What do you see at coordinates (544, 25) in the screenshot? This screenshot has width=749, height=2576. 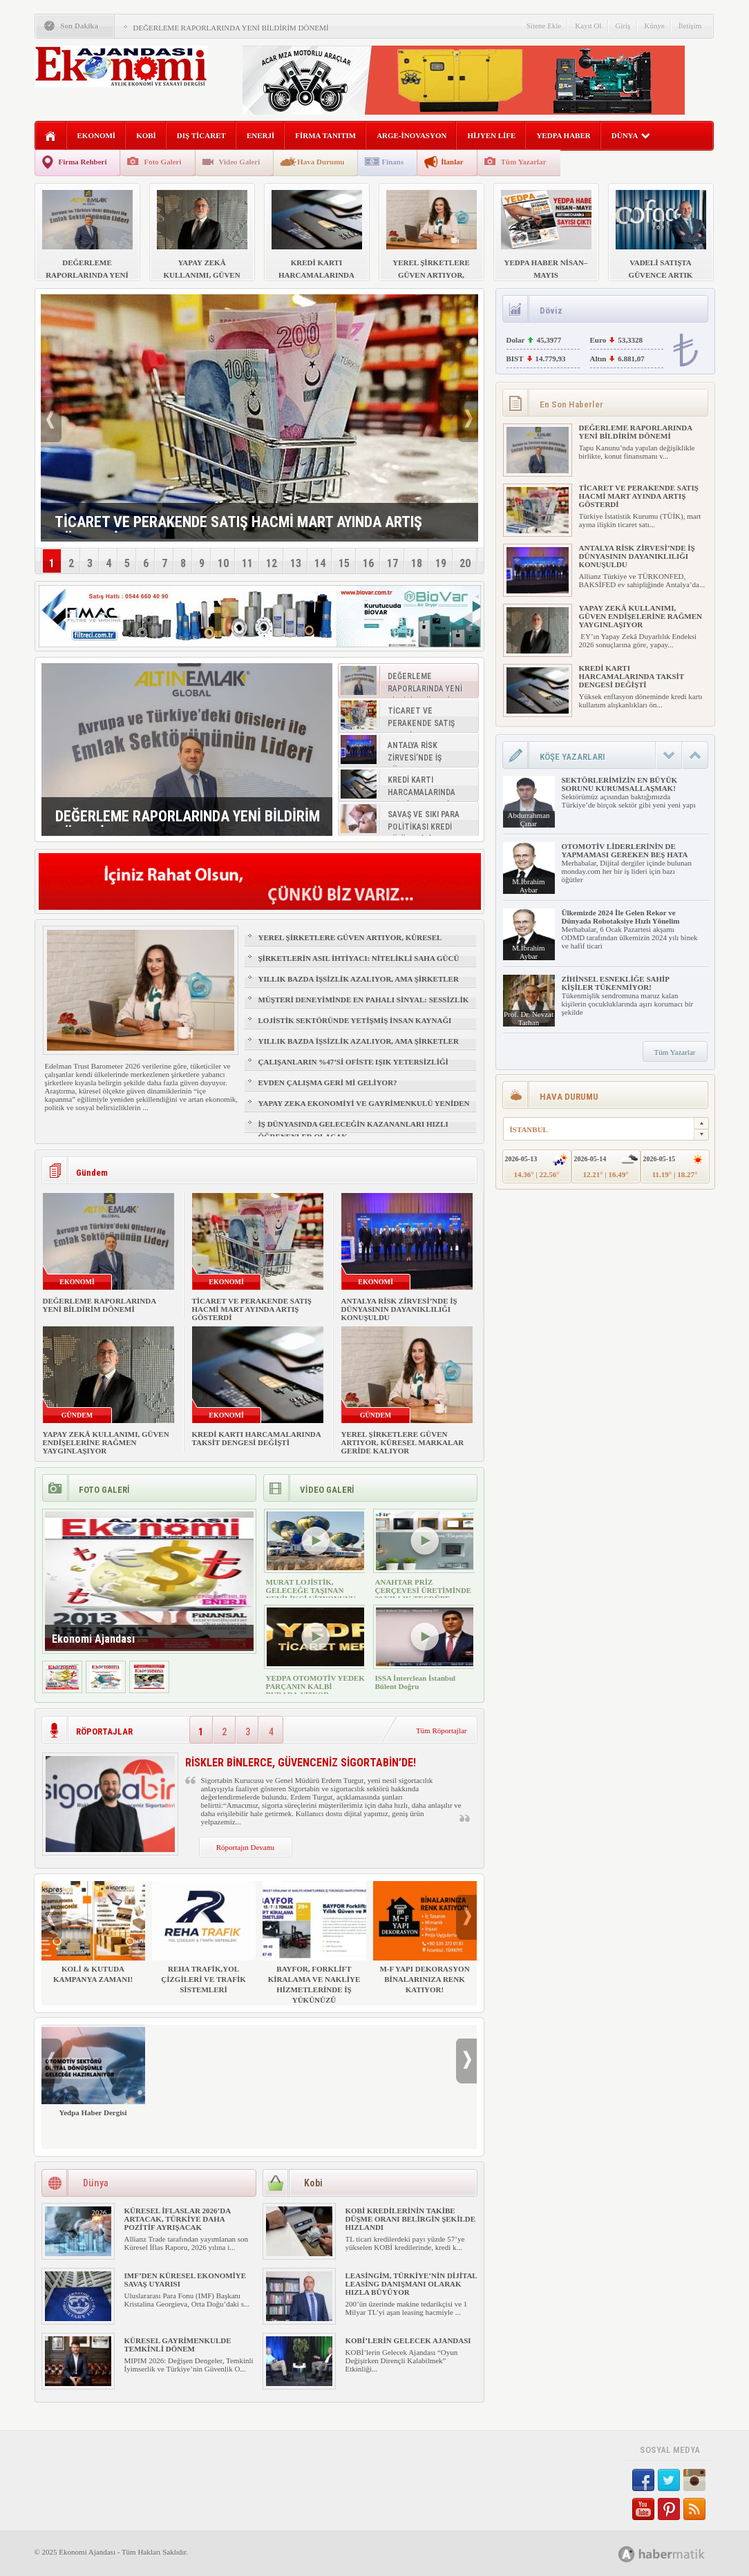 I see `Sitene Ekle` at bounding box center [544, 25].